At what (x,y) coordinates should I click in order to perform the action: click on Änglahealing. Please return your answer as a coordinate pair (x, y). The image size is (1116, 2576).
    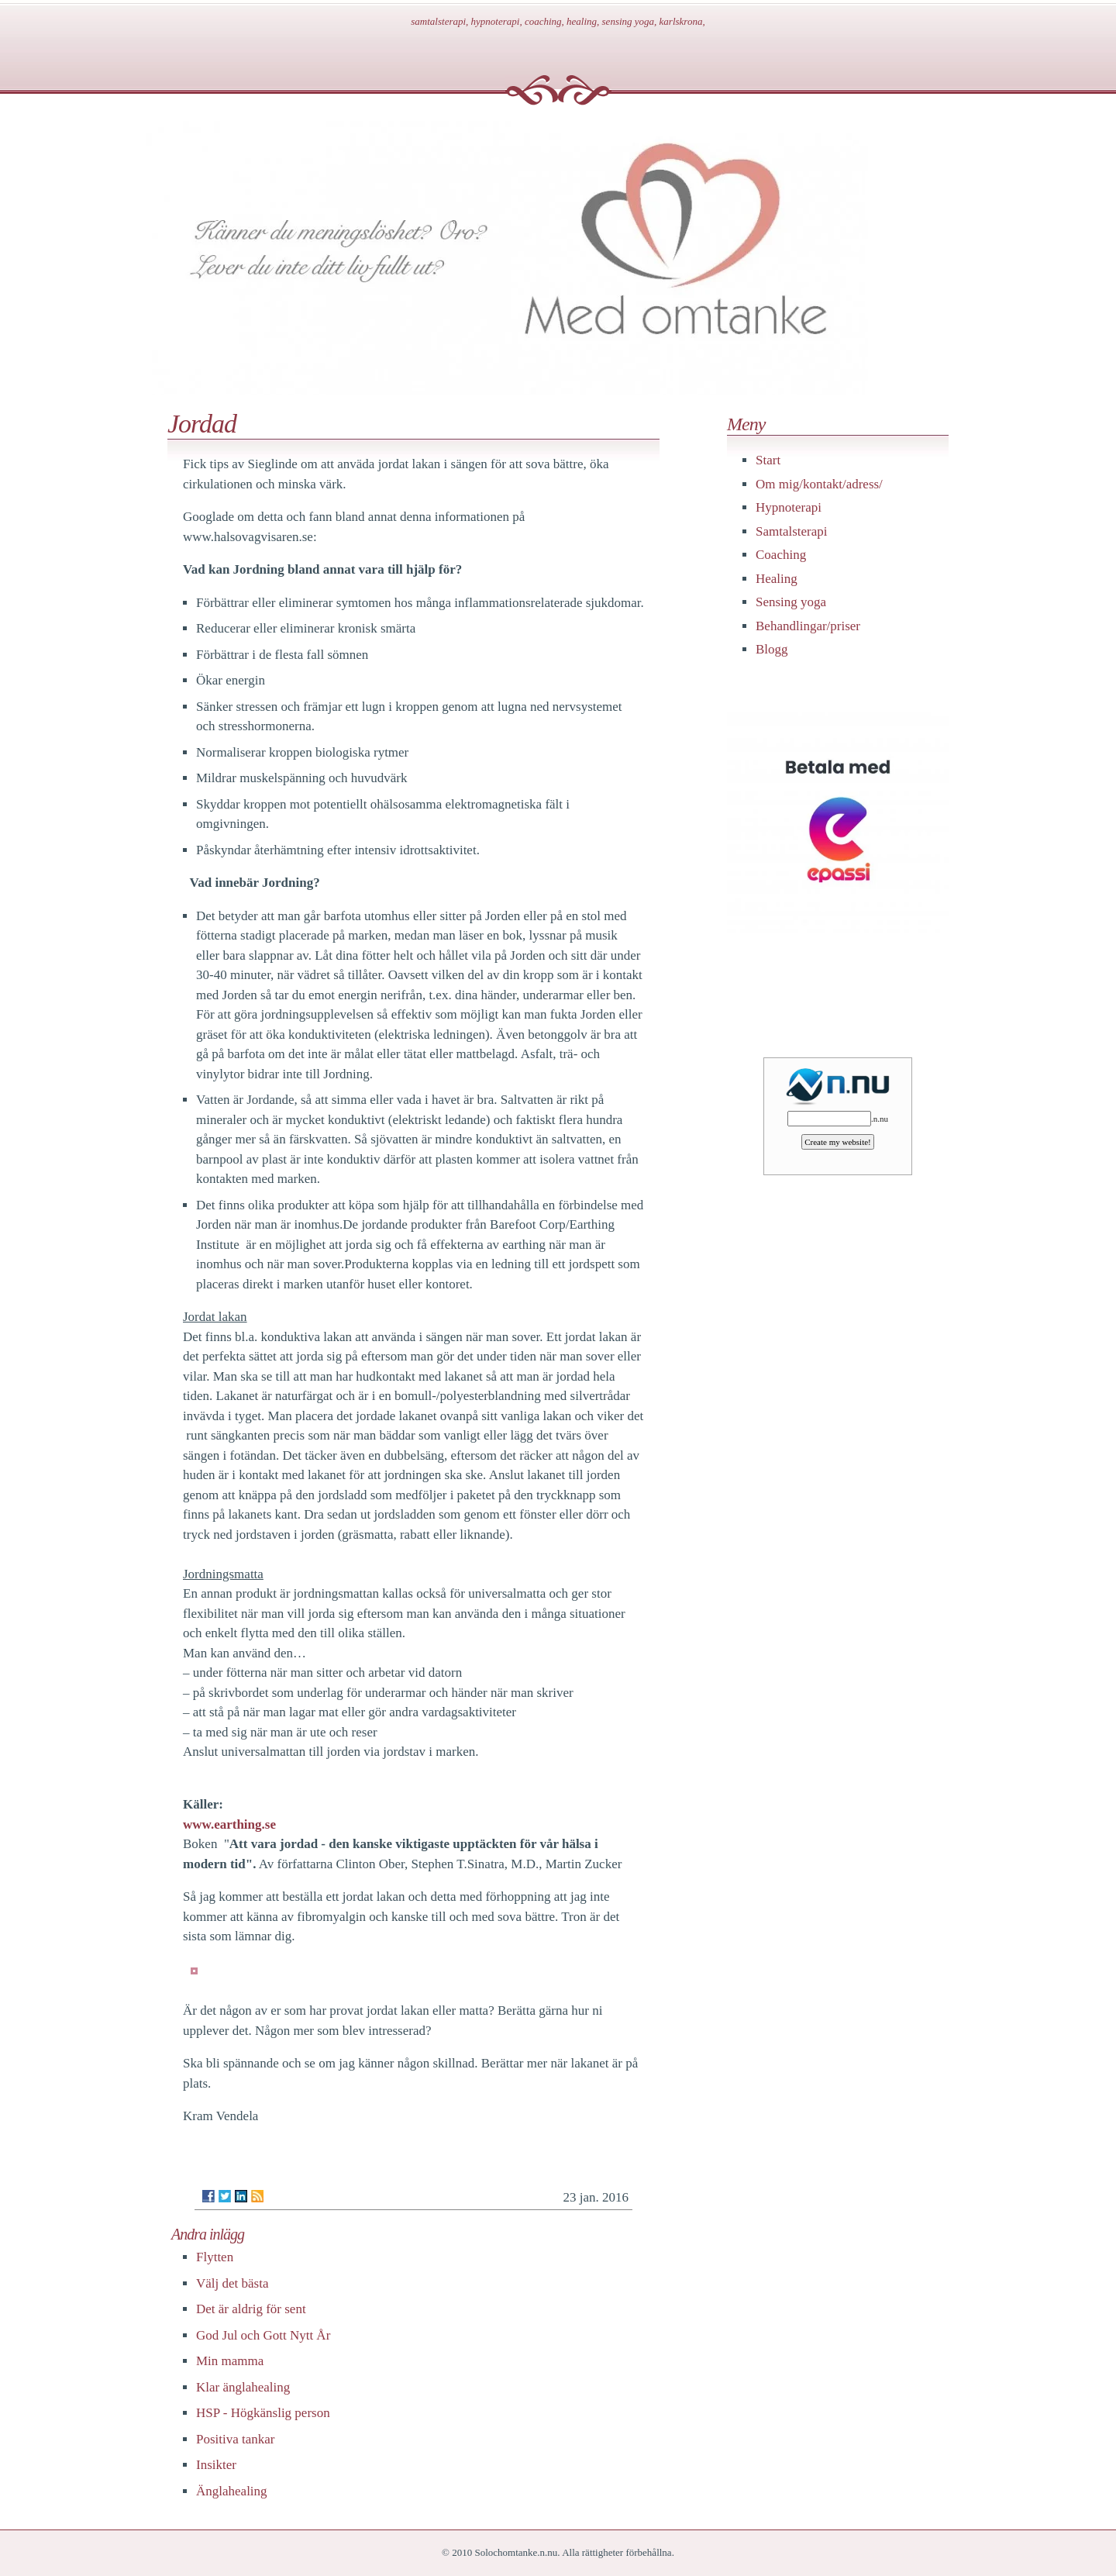
    Looking at the image, I should click on (231, 2491).